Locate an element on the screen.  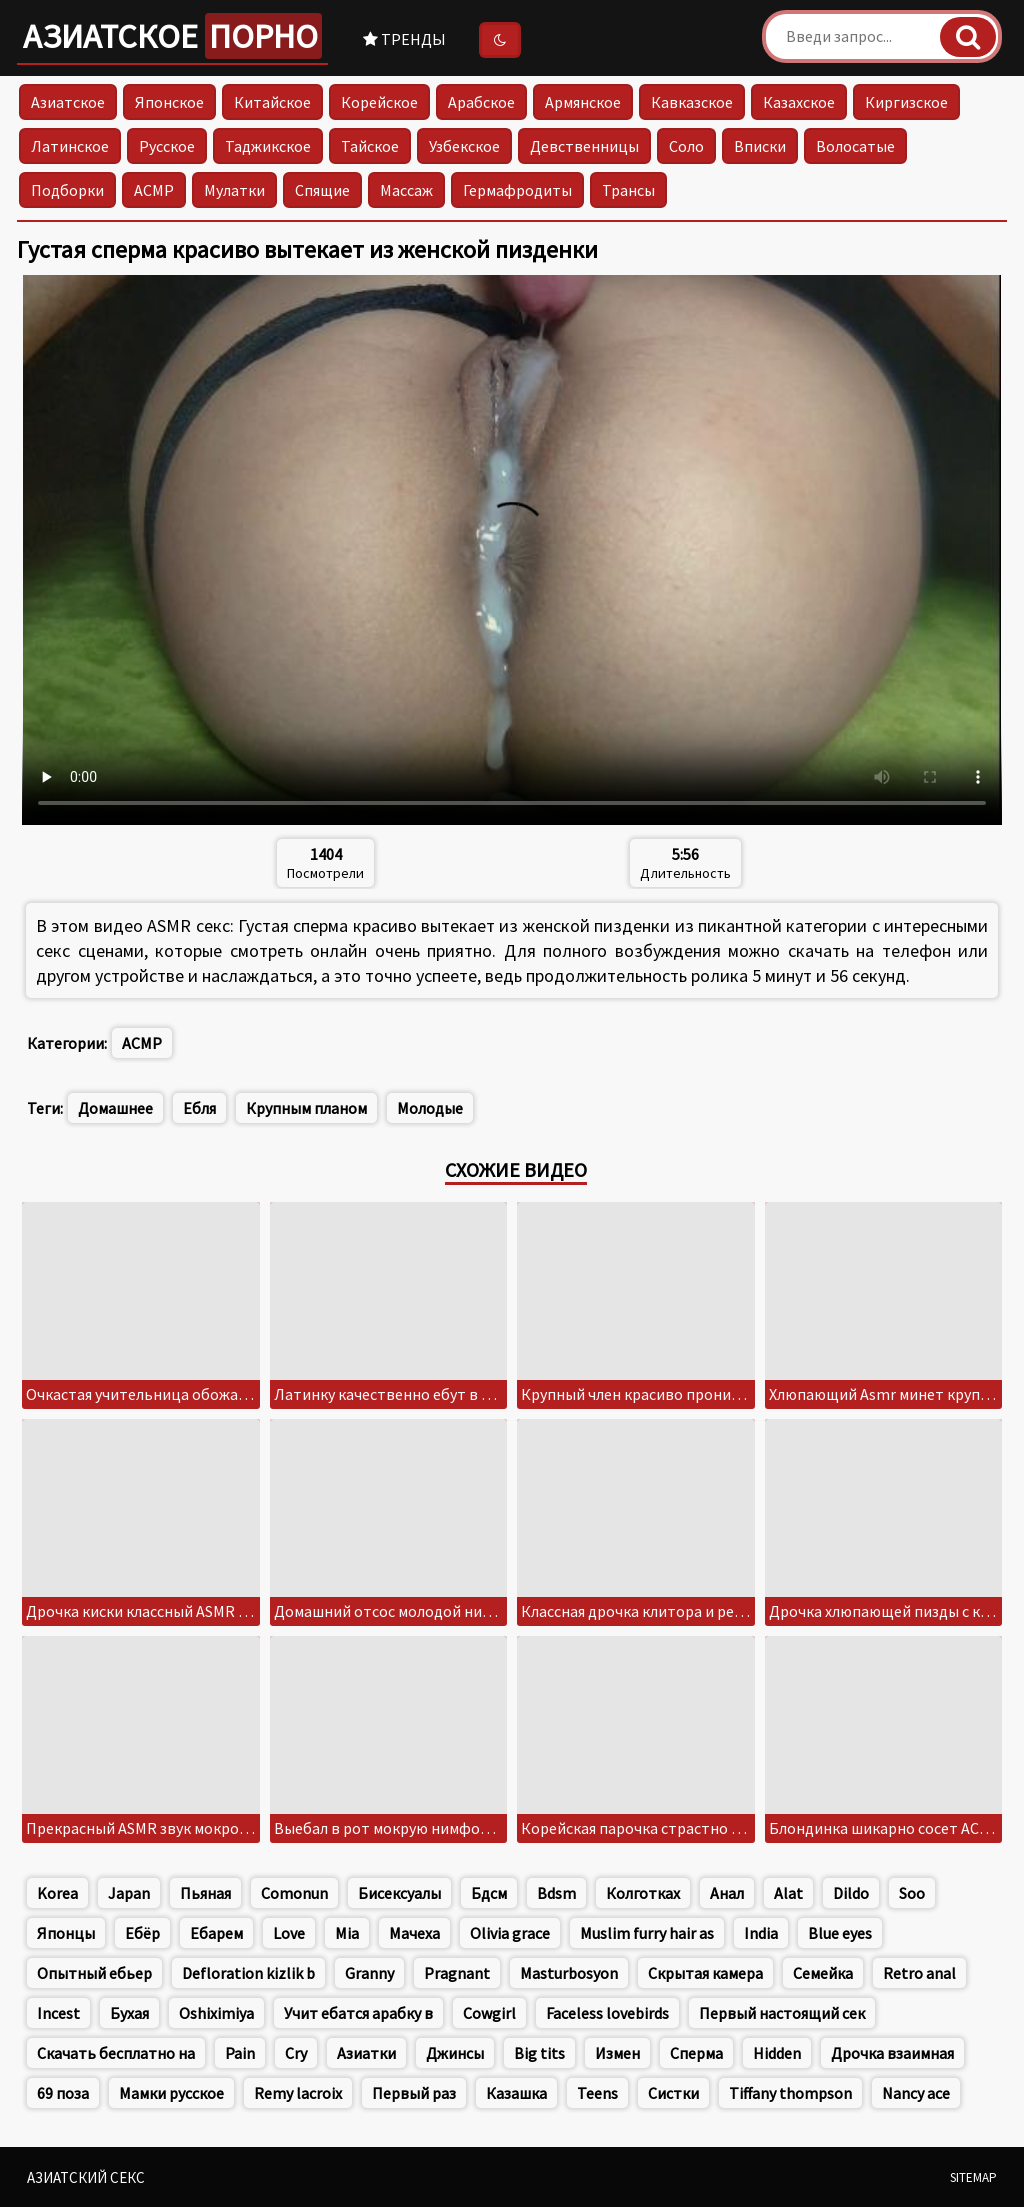
АСМР is located at coordinates (154, 190).